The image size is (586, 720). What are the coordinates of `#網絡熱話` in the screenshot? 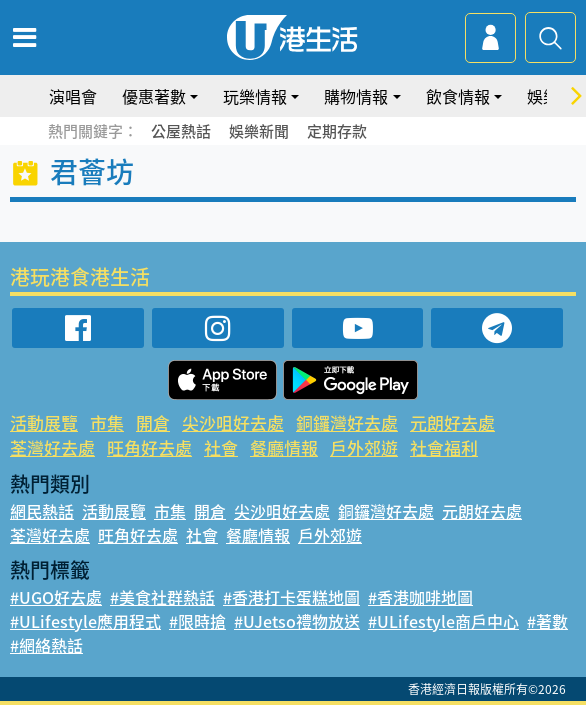 It's located at (46, 645).